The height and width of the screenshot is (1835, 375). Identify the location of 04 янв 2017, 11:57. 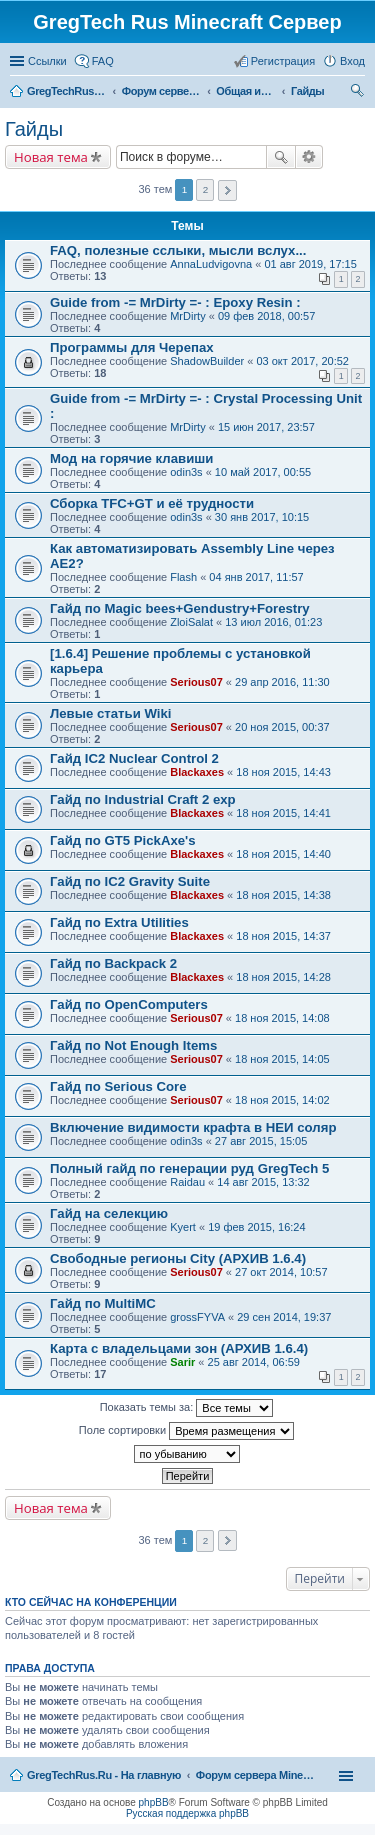
(256, 577).